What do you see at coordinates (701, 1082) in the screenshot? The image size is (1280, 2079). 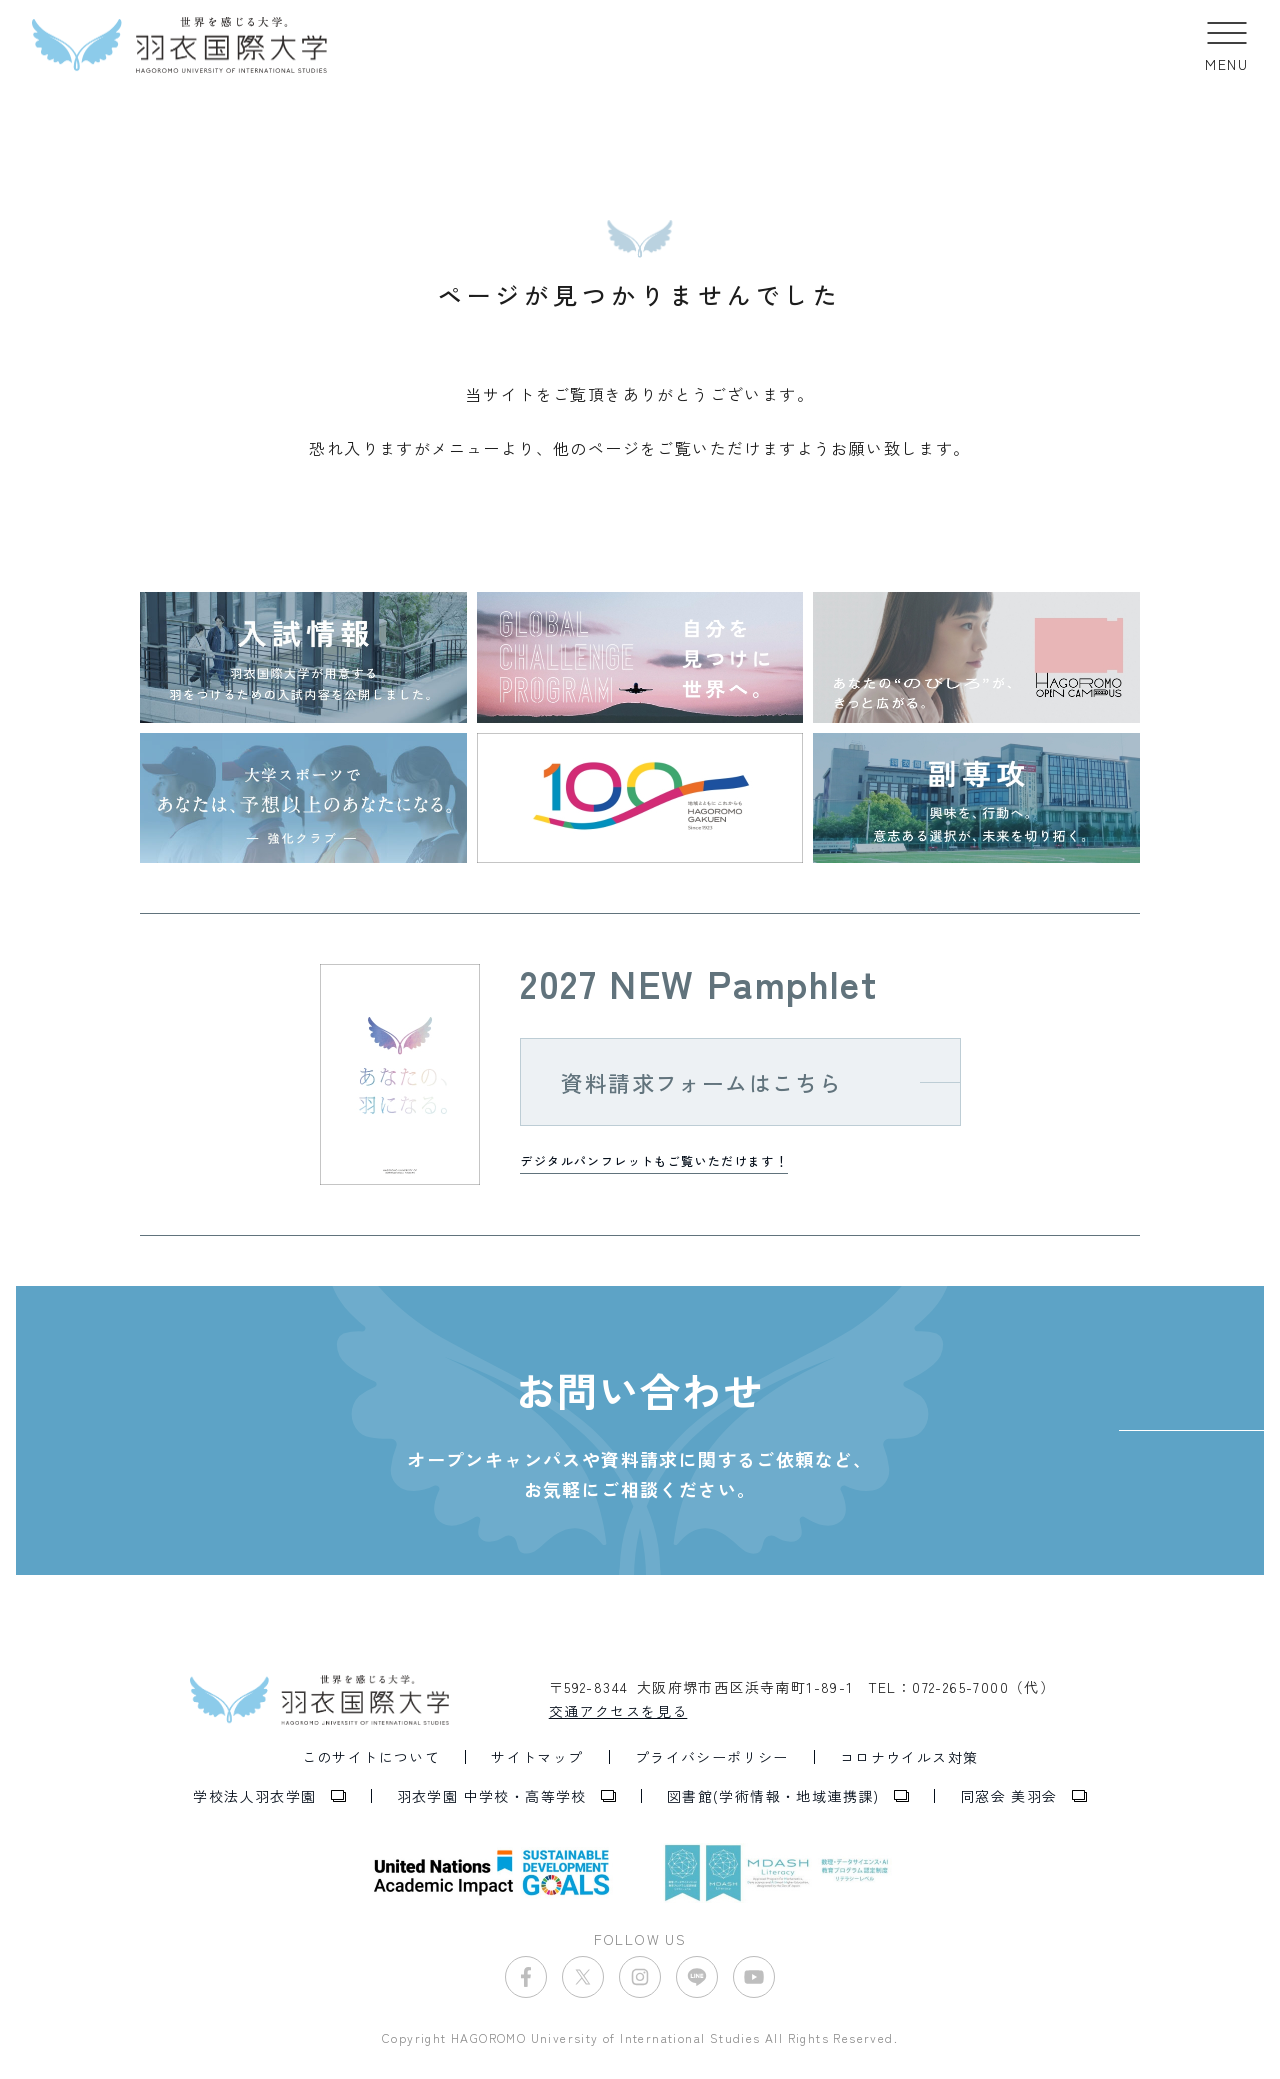 I see `資料請求フォームはこちら` at bounding box center [701, 1082].